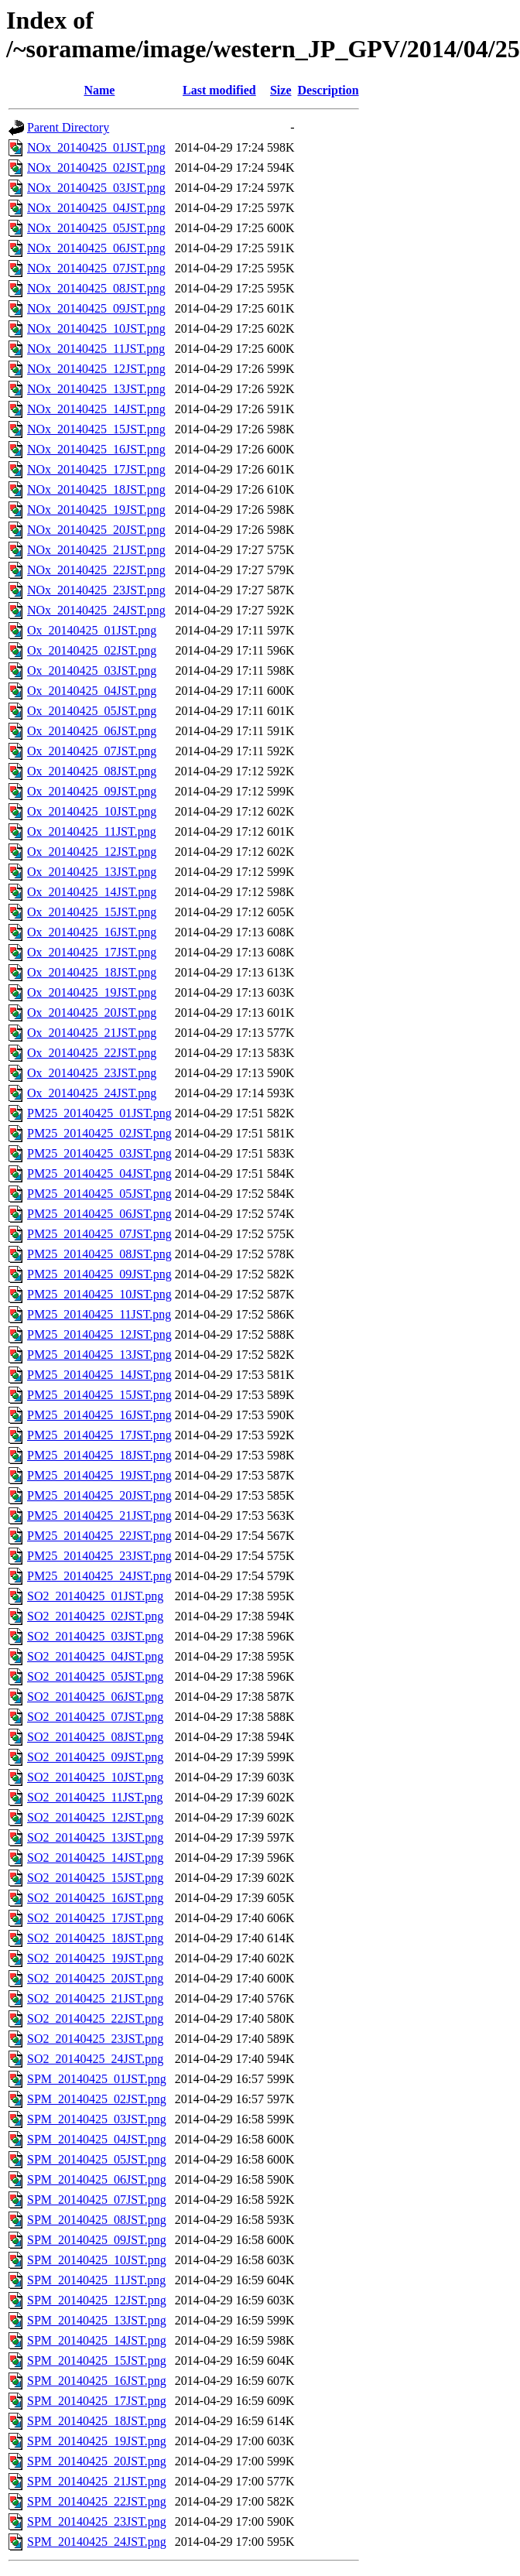 The width and height of the screenshot is (520, 2576). What do you see at coordinates (96, 2541) in the screenshot?
I see `SPM_20140425_24JST.png` at bounding box center [96, 2541].